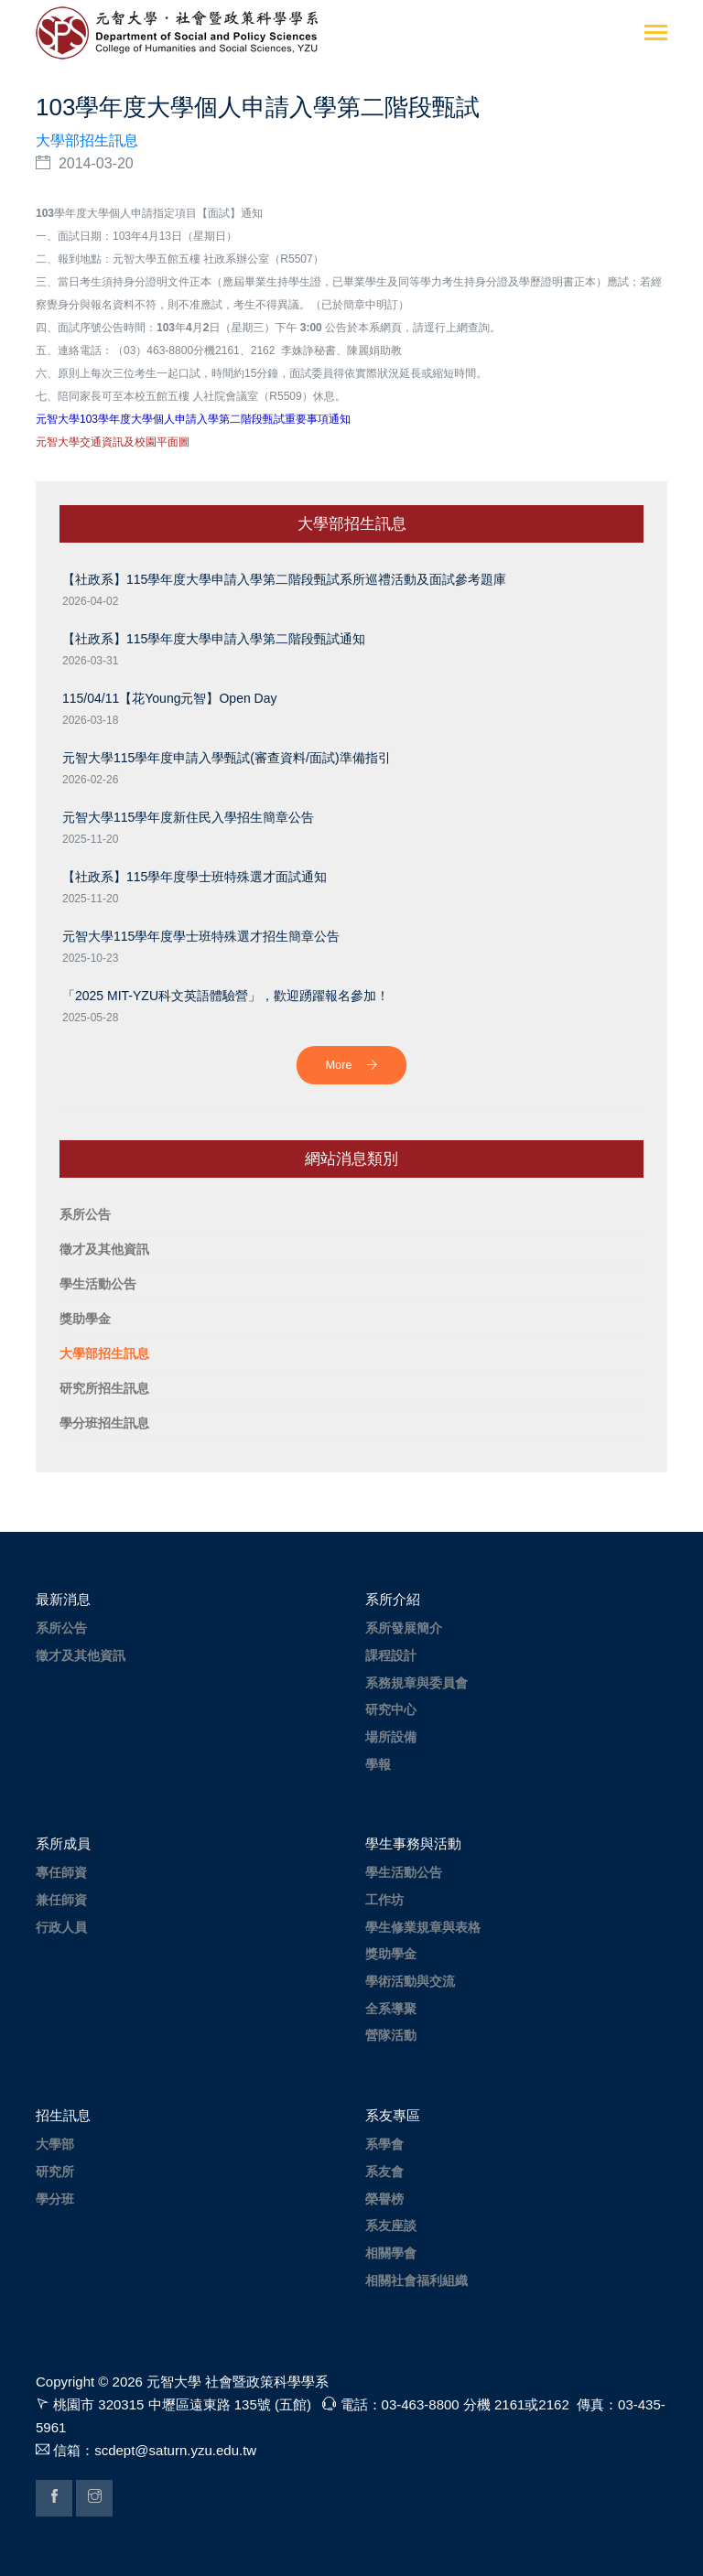 This screenshot has width=703, height=2576. I want to click on 全系導聚, so click(390, 2008).